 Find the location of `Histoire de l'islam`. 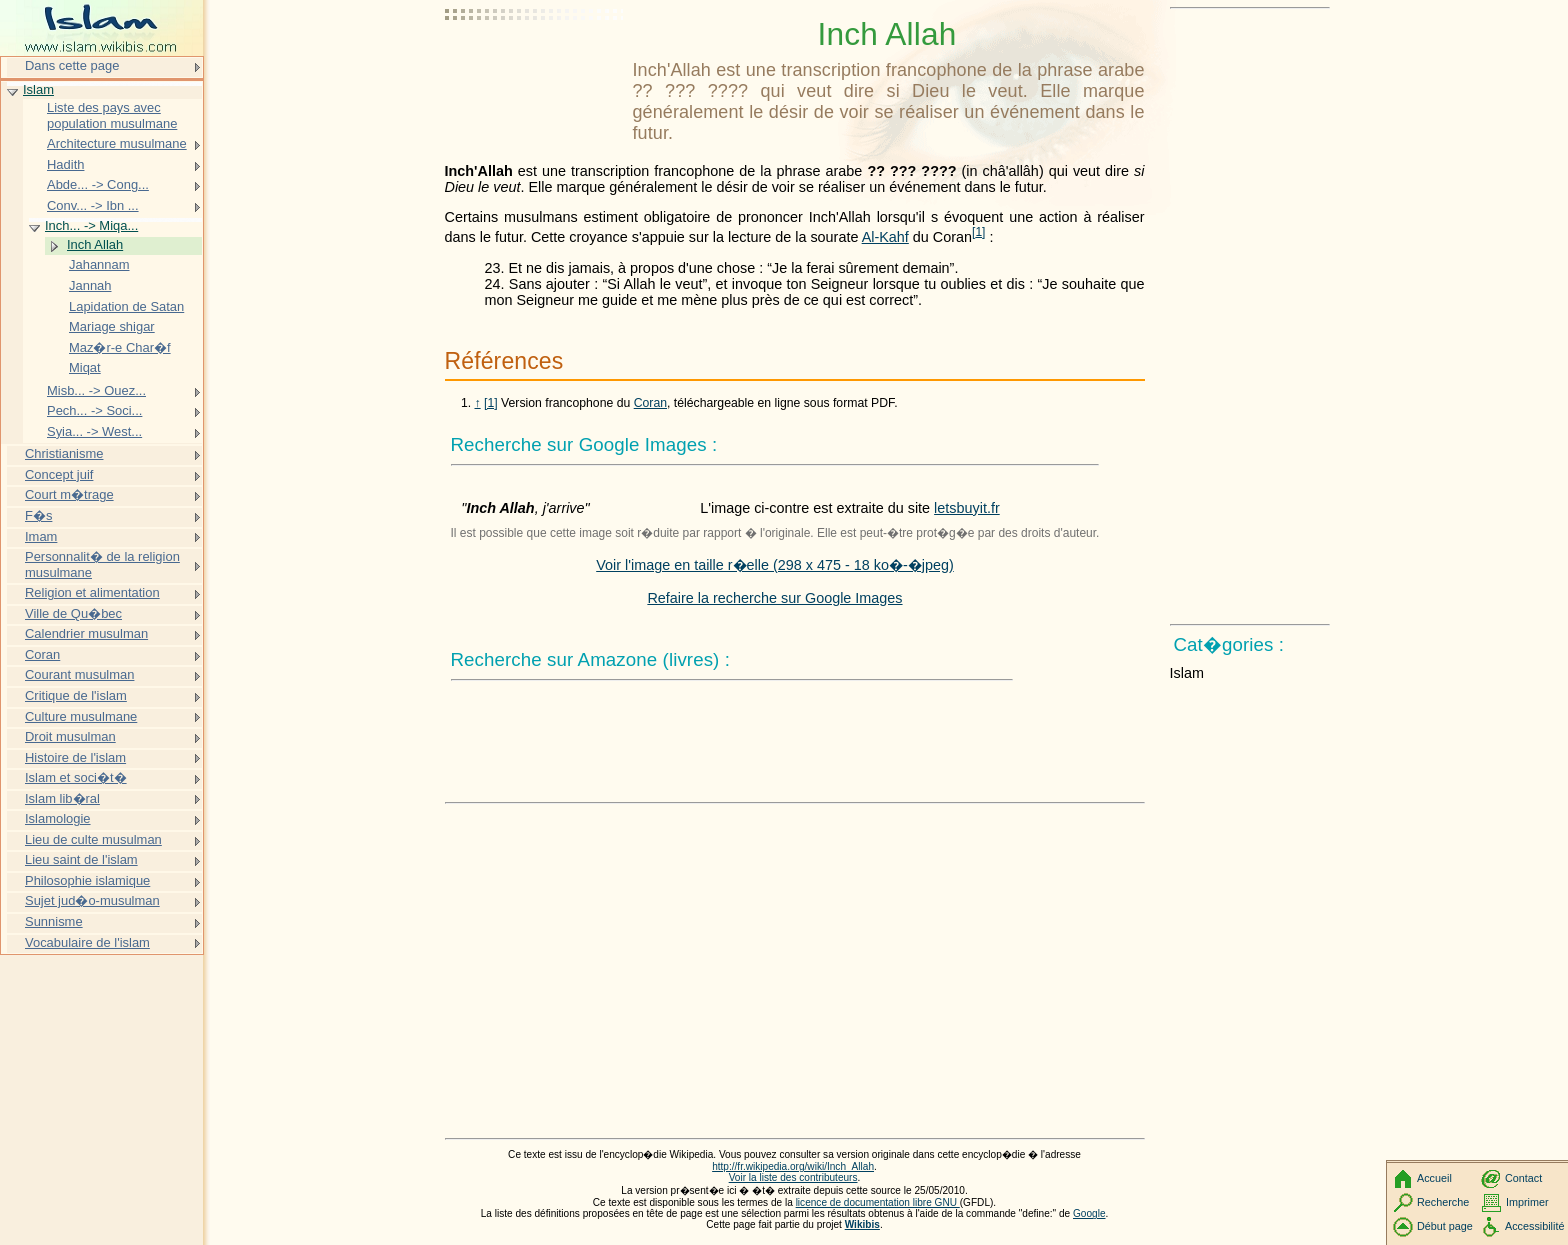

Histoire de l'islam is located at coordinates (75, 757).